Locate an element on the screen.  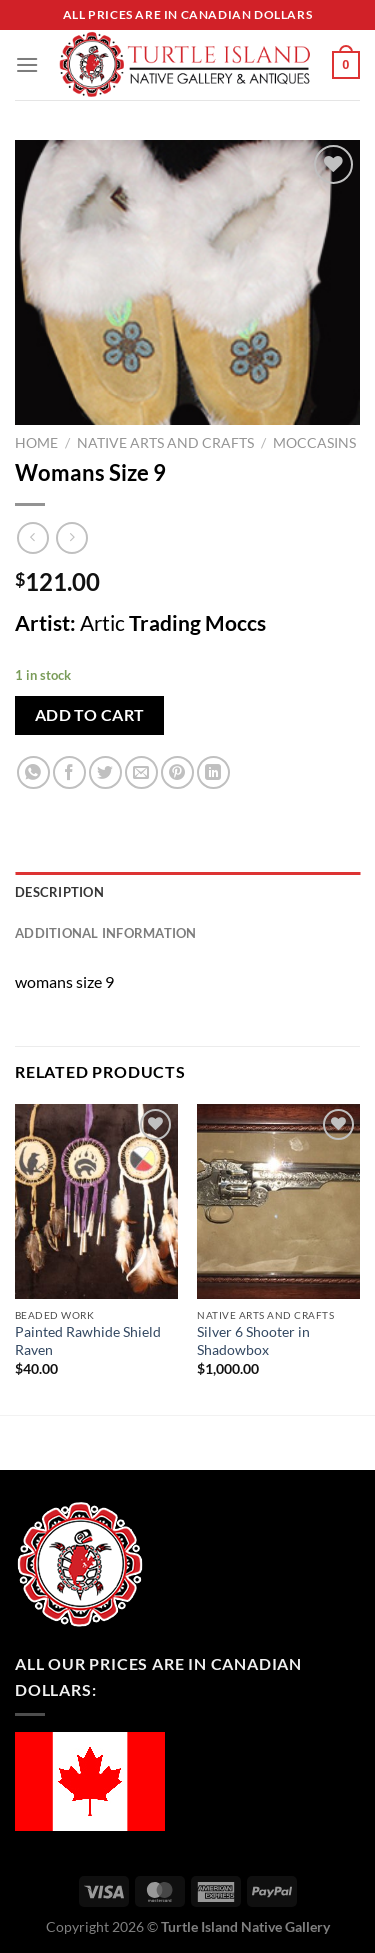
Moccasins is located at coordinates (314, 443).